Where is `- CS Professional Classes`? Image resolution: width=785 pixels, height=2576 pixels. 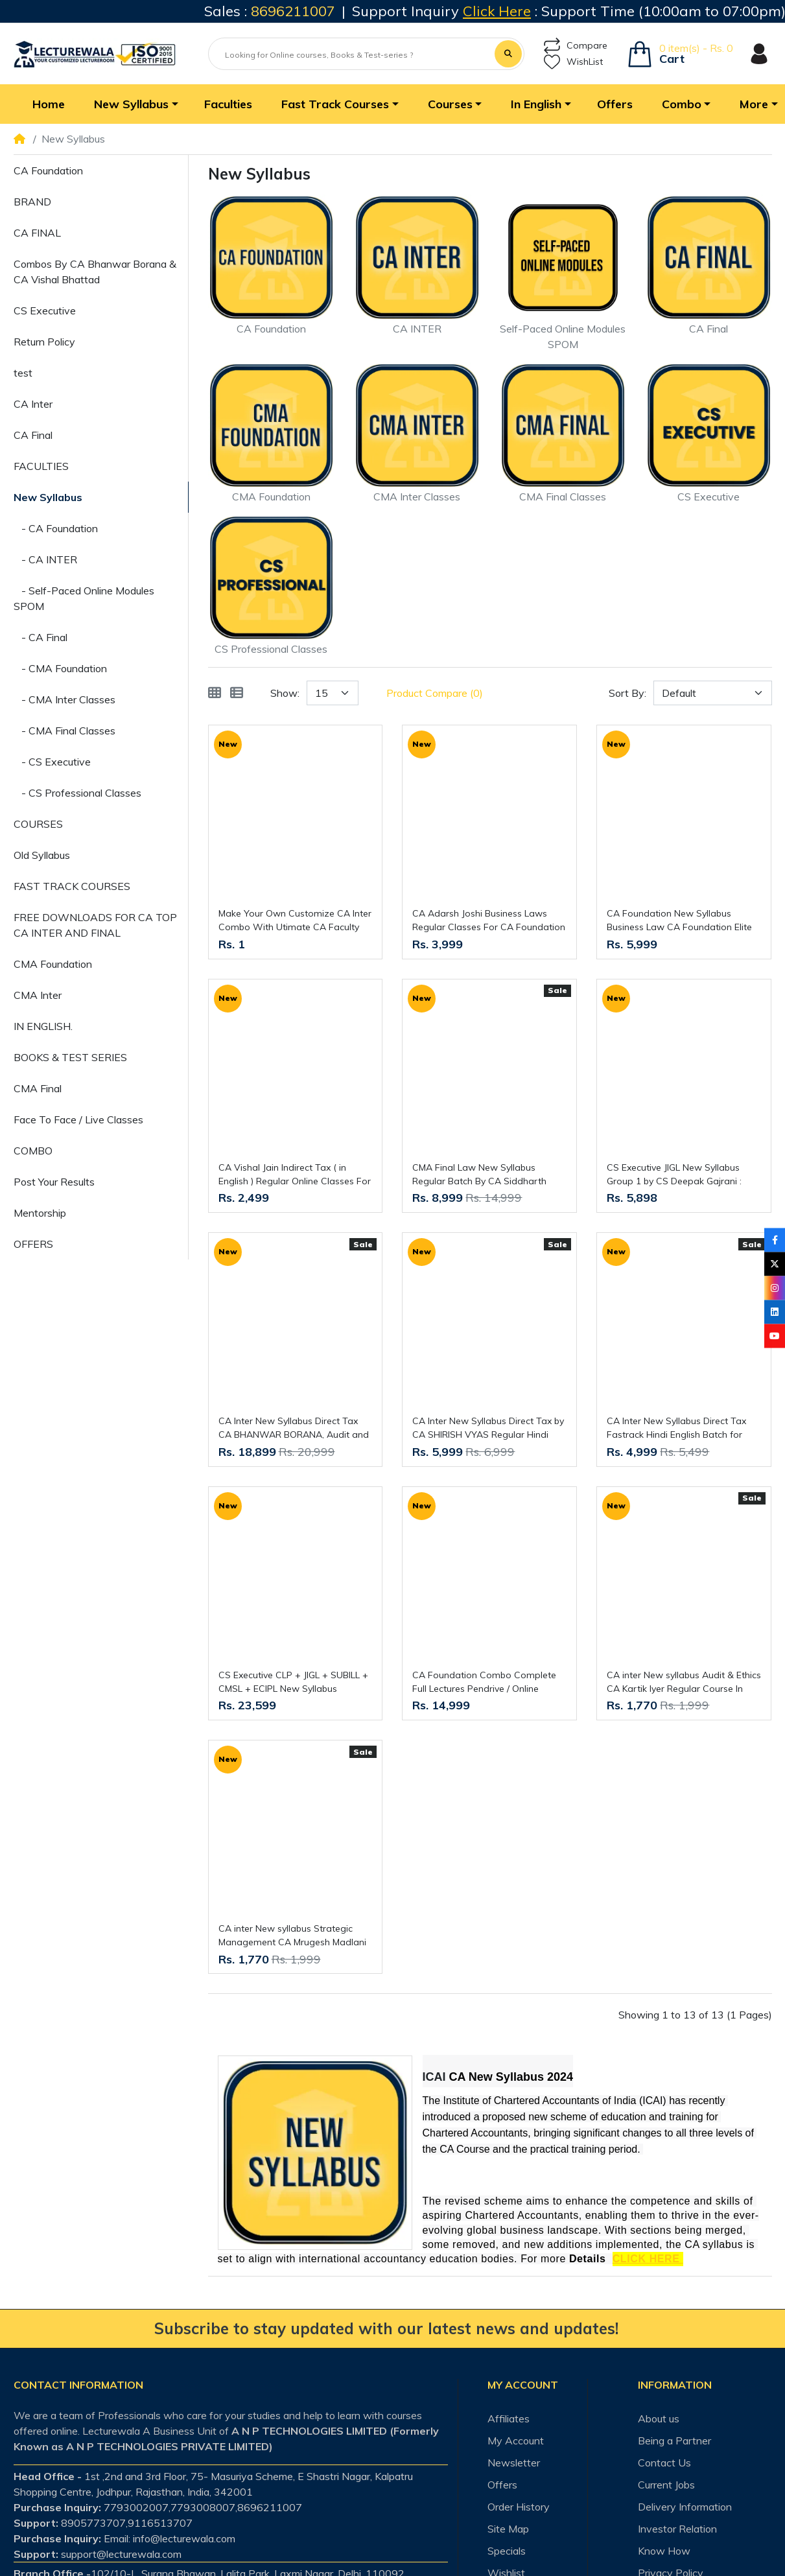
- CS Professional Classes is located at coordinates (77, 792).